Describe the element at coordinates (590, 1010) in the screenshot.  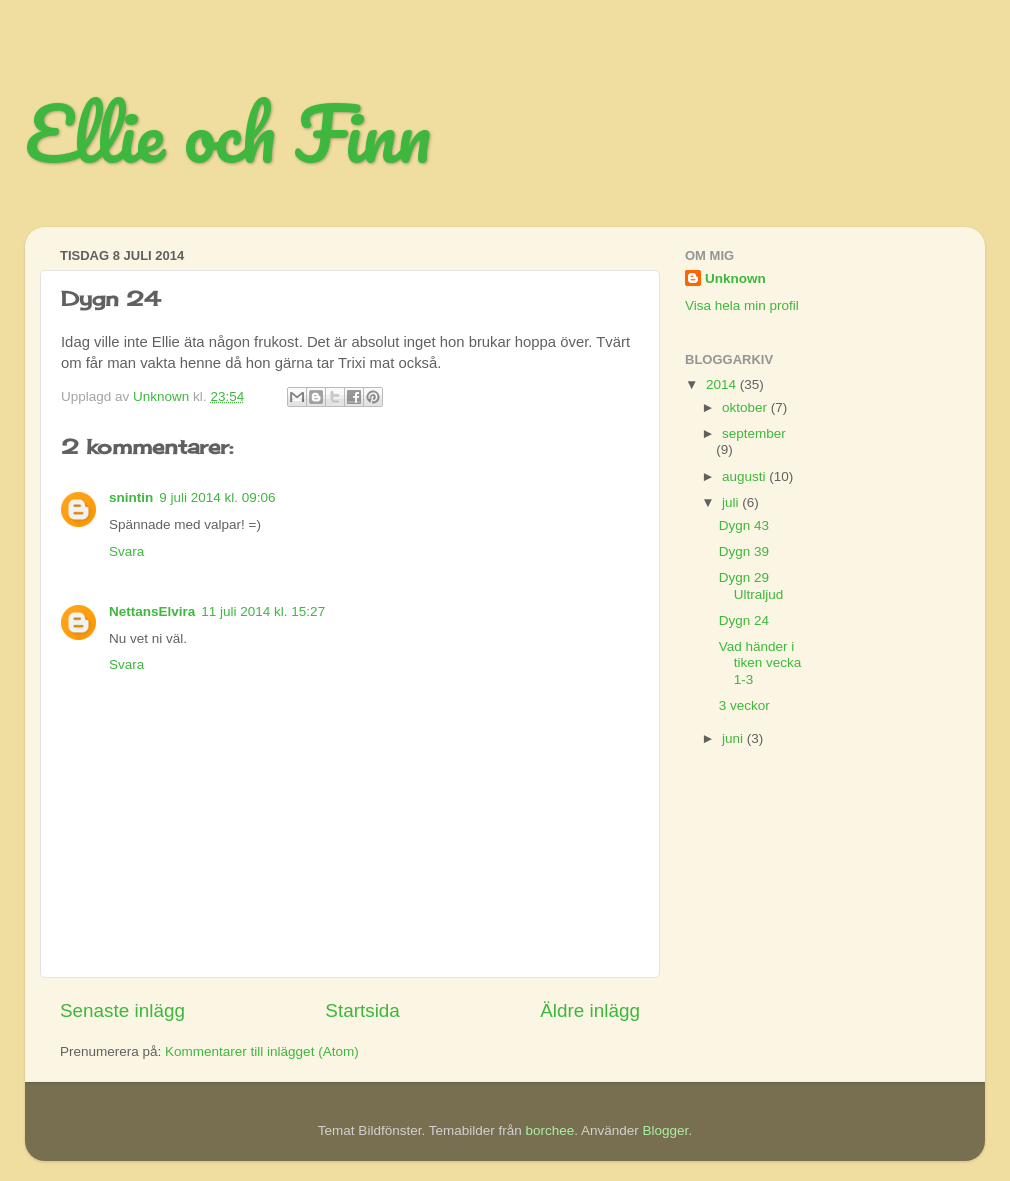
I see `Äldre inlägg` at that location.